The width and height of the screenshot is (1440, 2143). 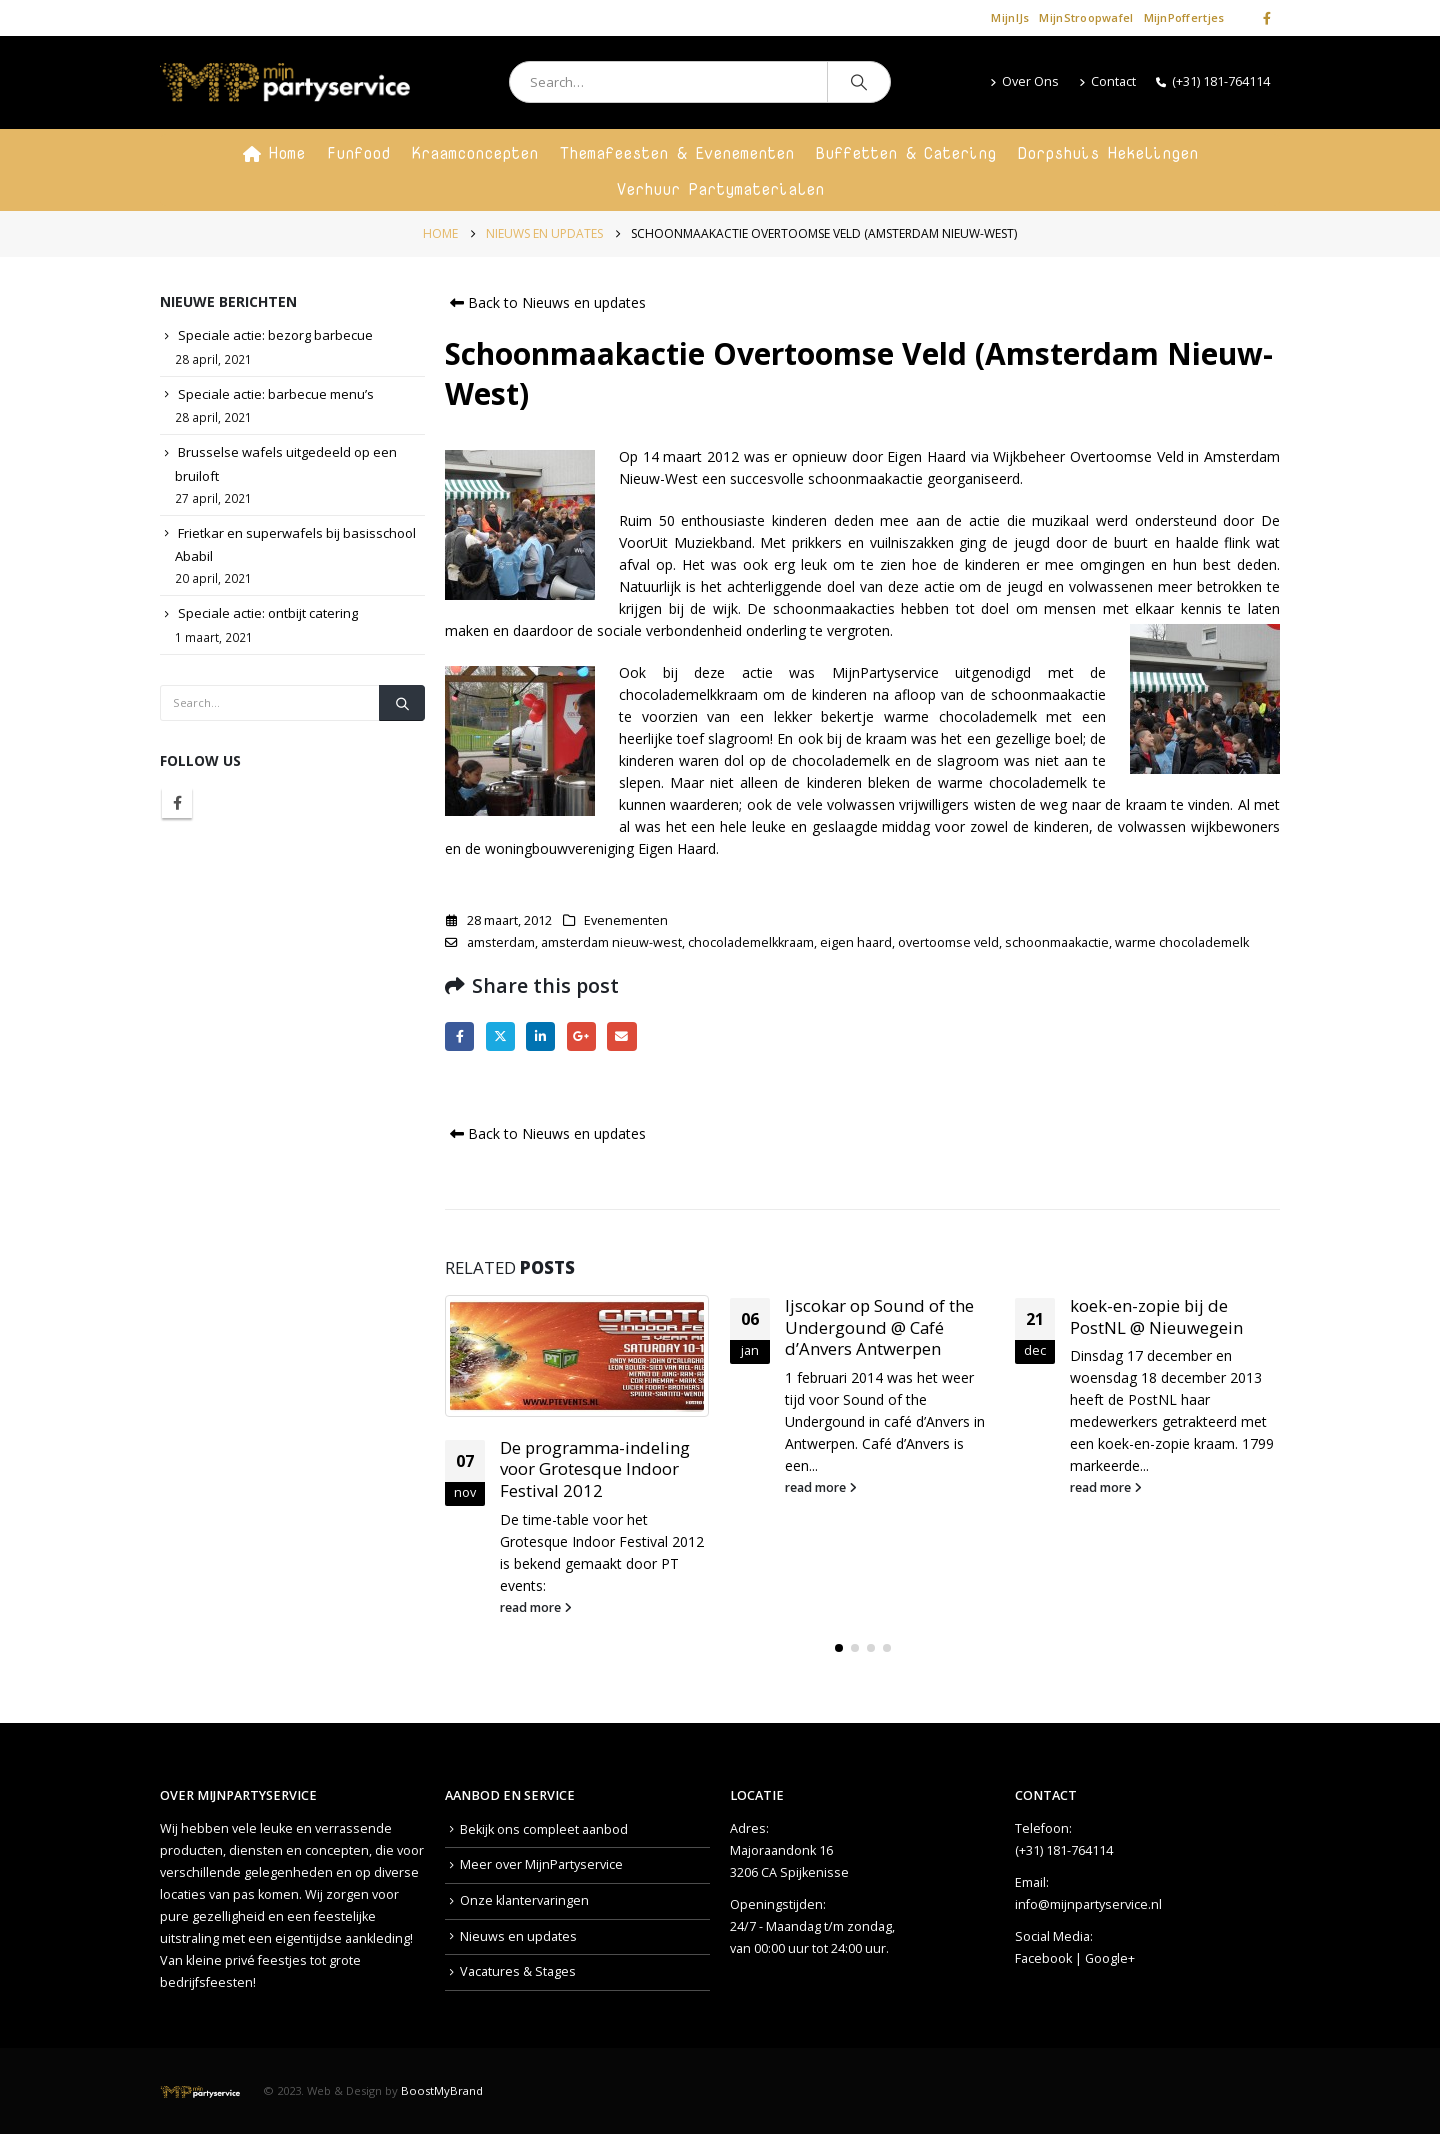 I want to click on eigen haard, so click(x=856, y=942).